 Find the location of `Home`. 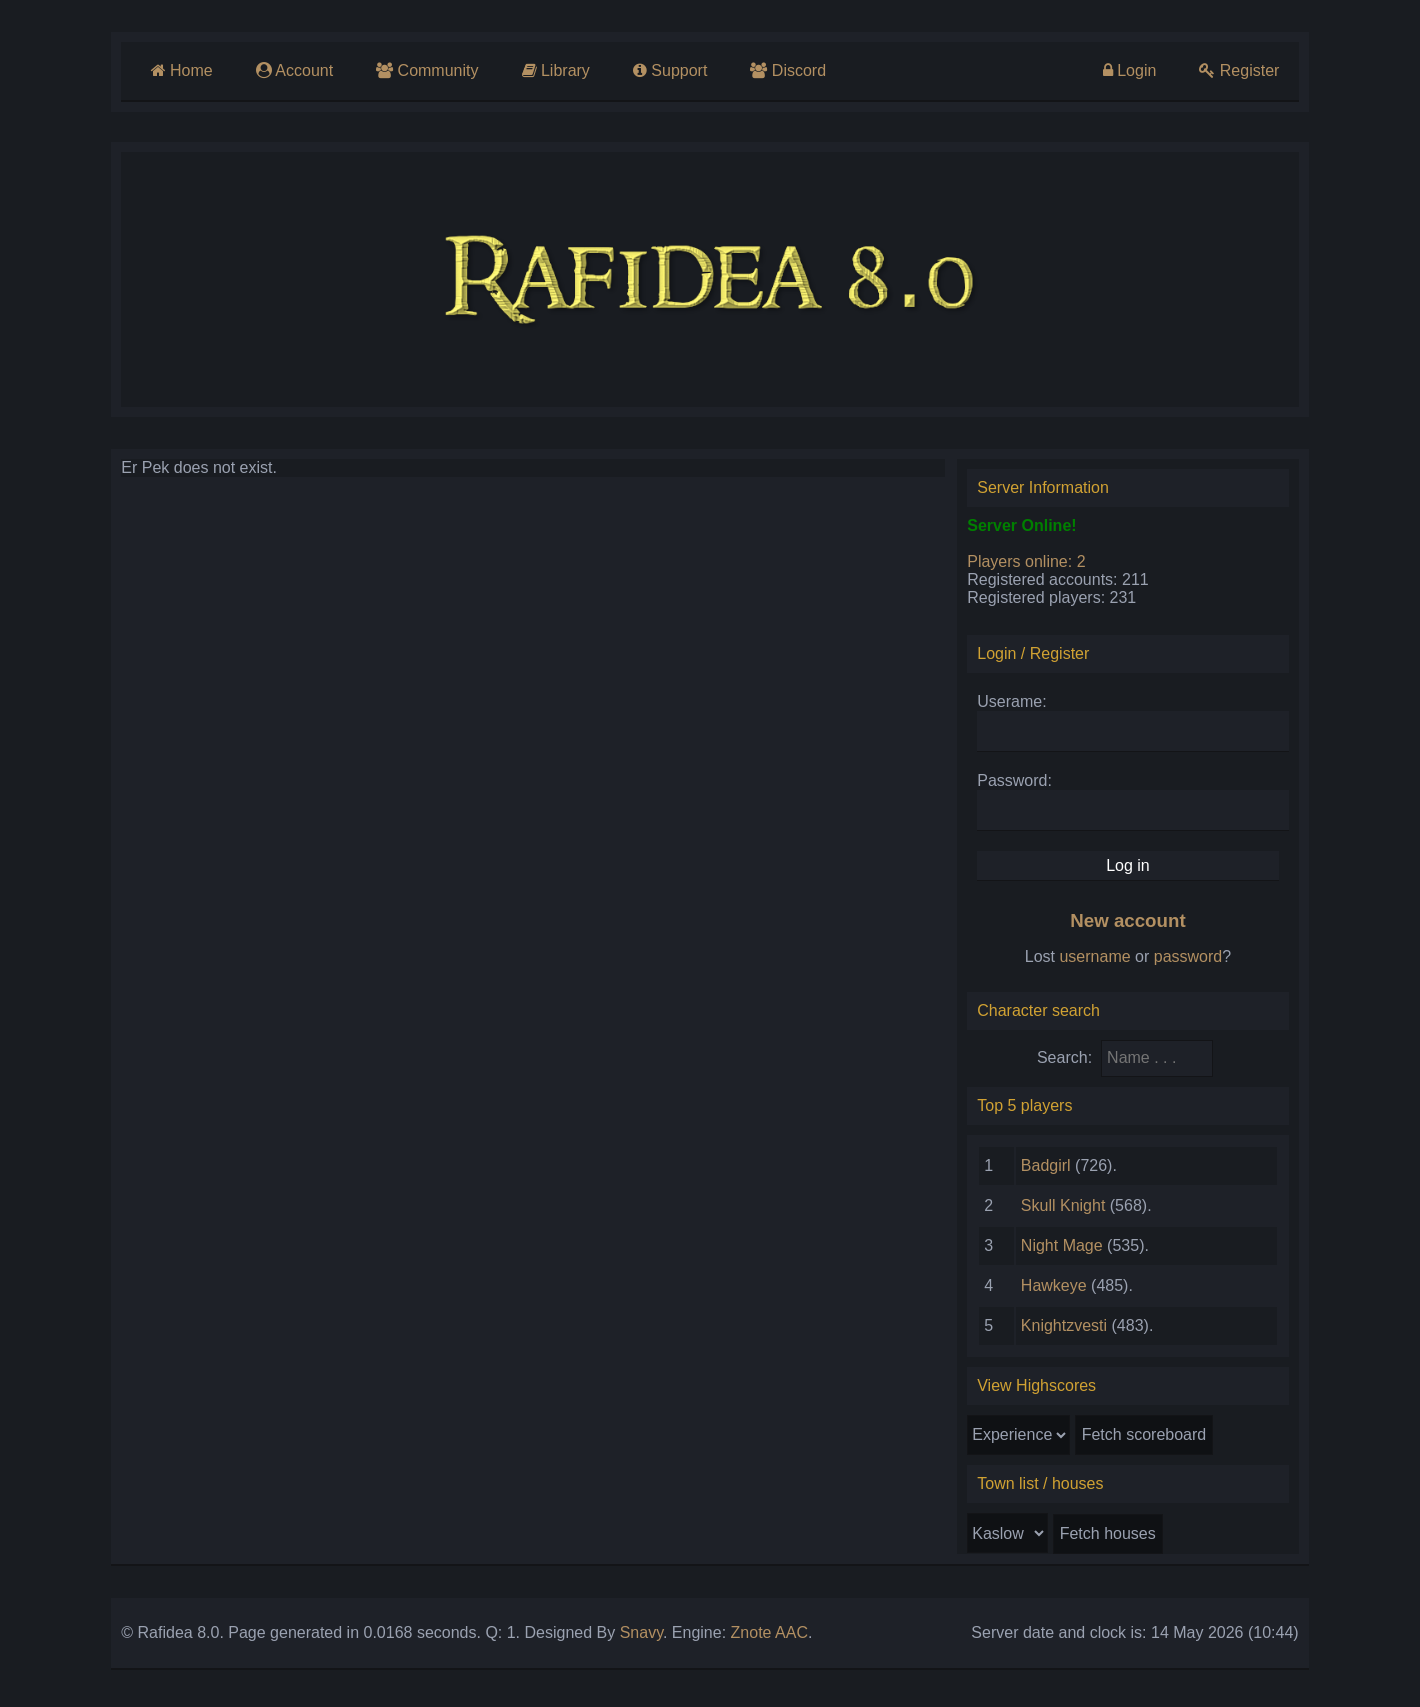

Home is located at coordinates (171, 70).